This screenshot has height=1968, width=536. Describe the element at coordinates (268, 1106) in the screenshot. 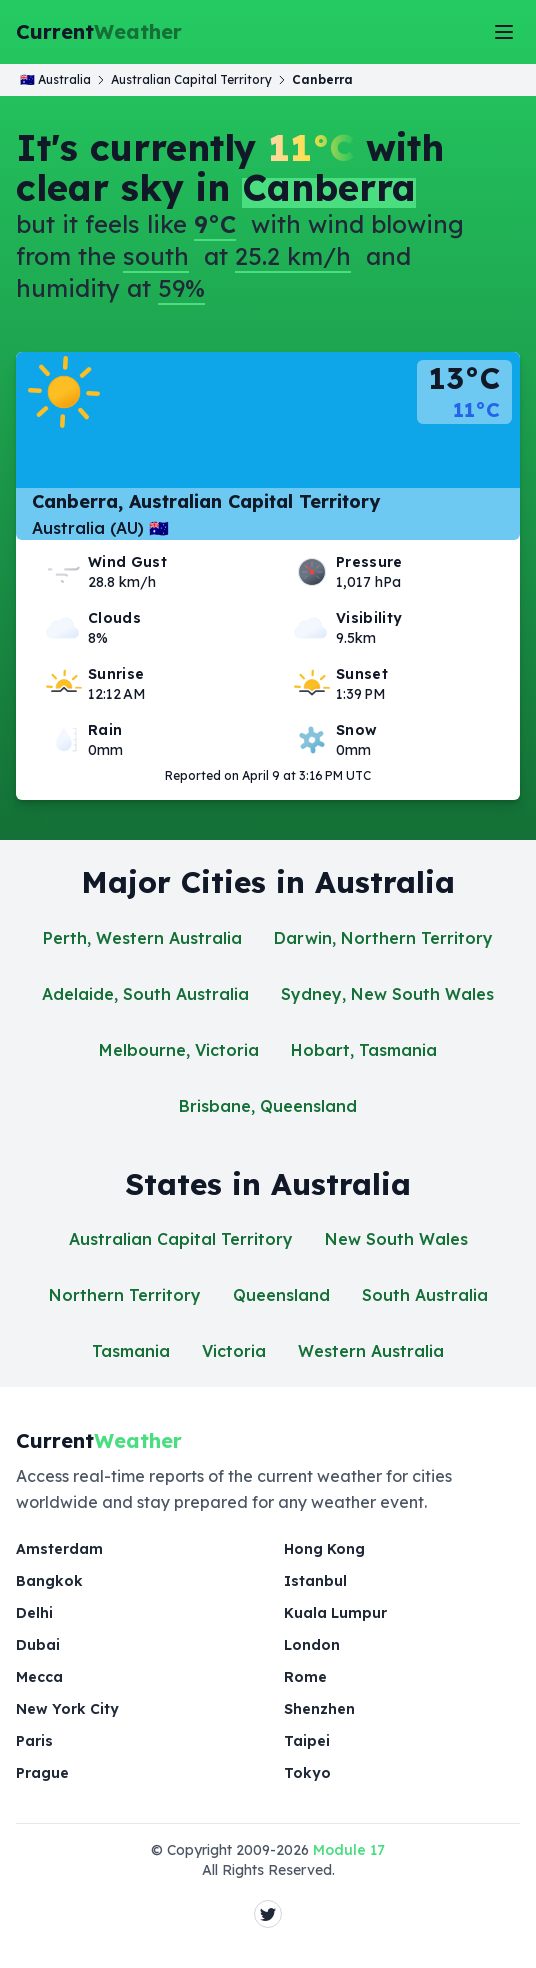

I see `Brisbane, Queensland` at that location.